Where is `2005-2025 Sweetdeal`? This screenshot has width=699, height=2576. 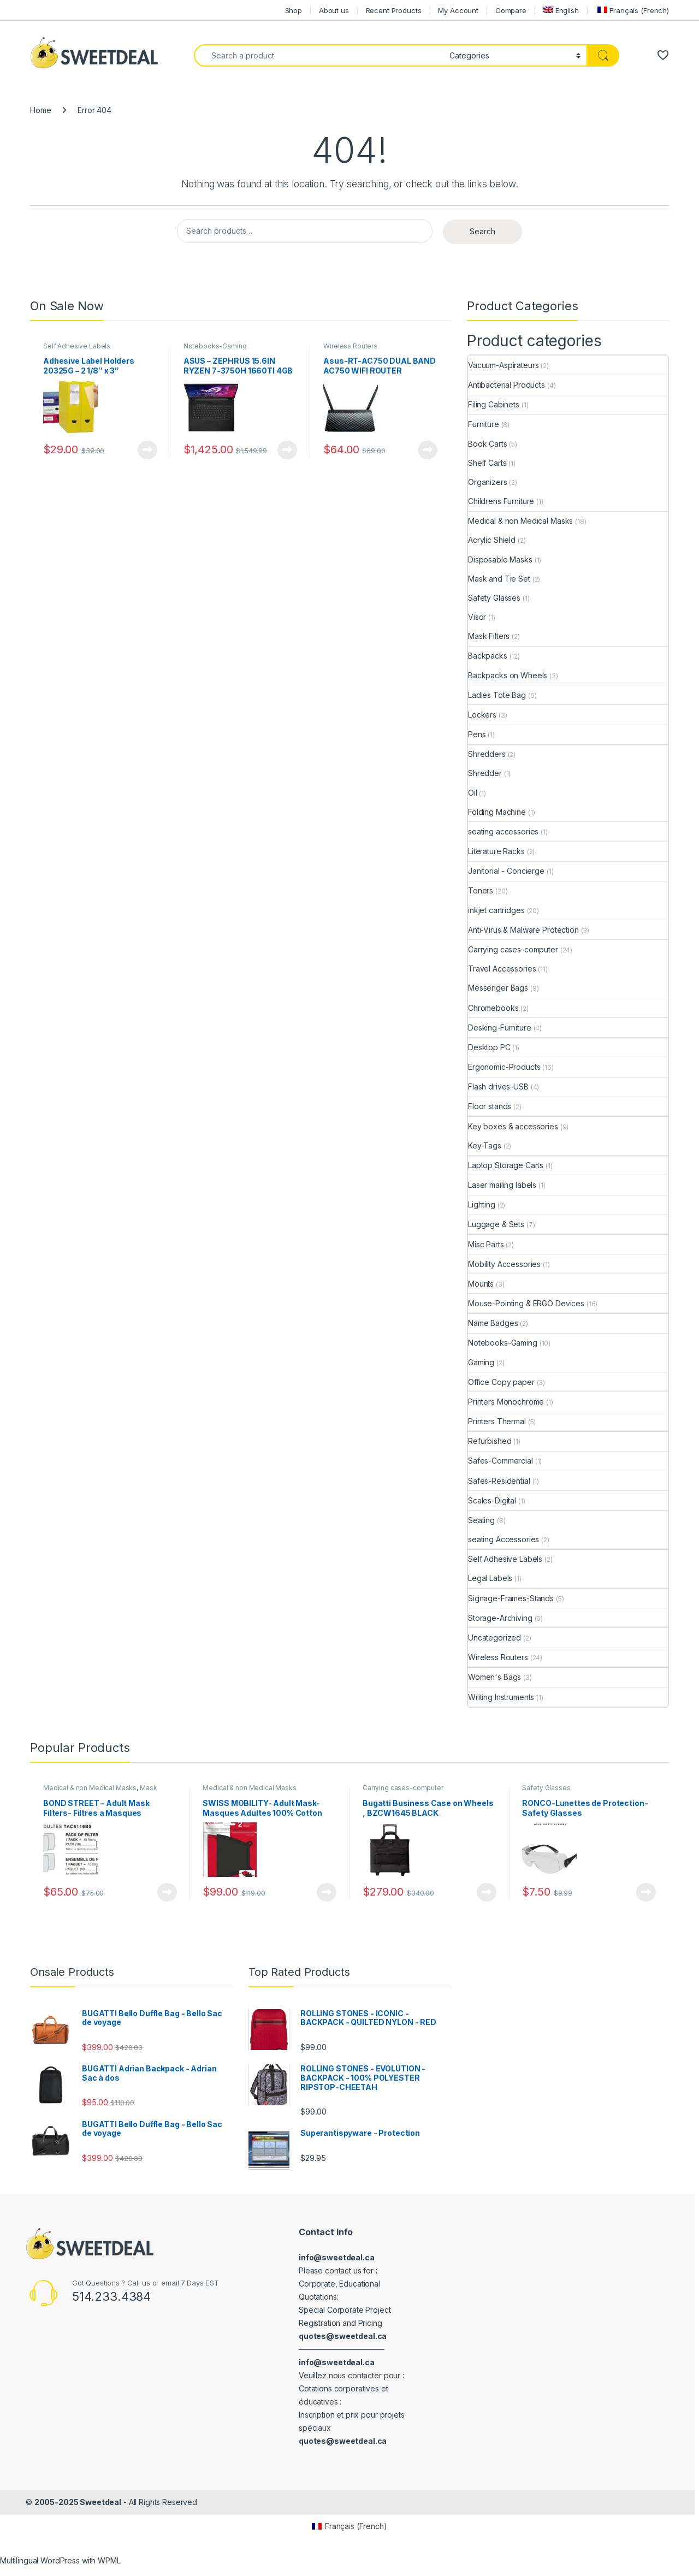 2005-2025 Sweetdeal is located at coordinates (77, 2502).